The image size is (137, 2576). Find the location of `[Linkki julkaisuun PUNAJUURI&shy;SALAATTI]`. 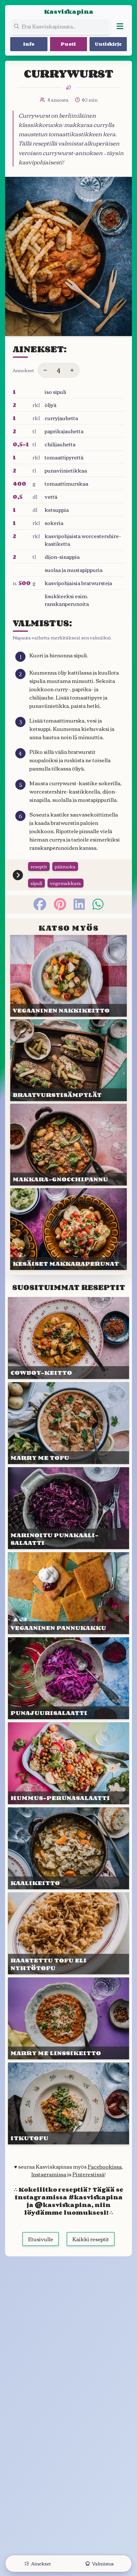

[Linkki julkaisuun PUNAJUURI&shy;SALAATTI] is located at coordinates (68, 1678).